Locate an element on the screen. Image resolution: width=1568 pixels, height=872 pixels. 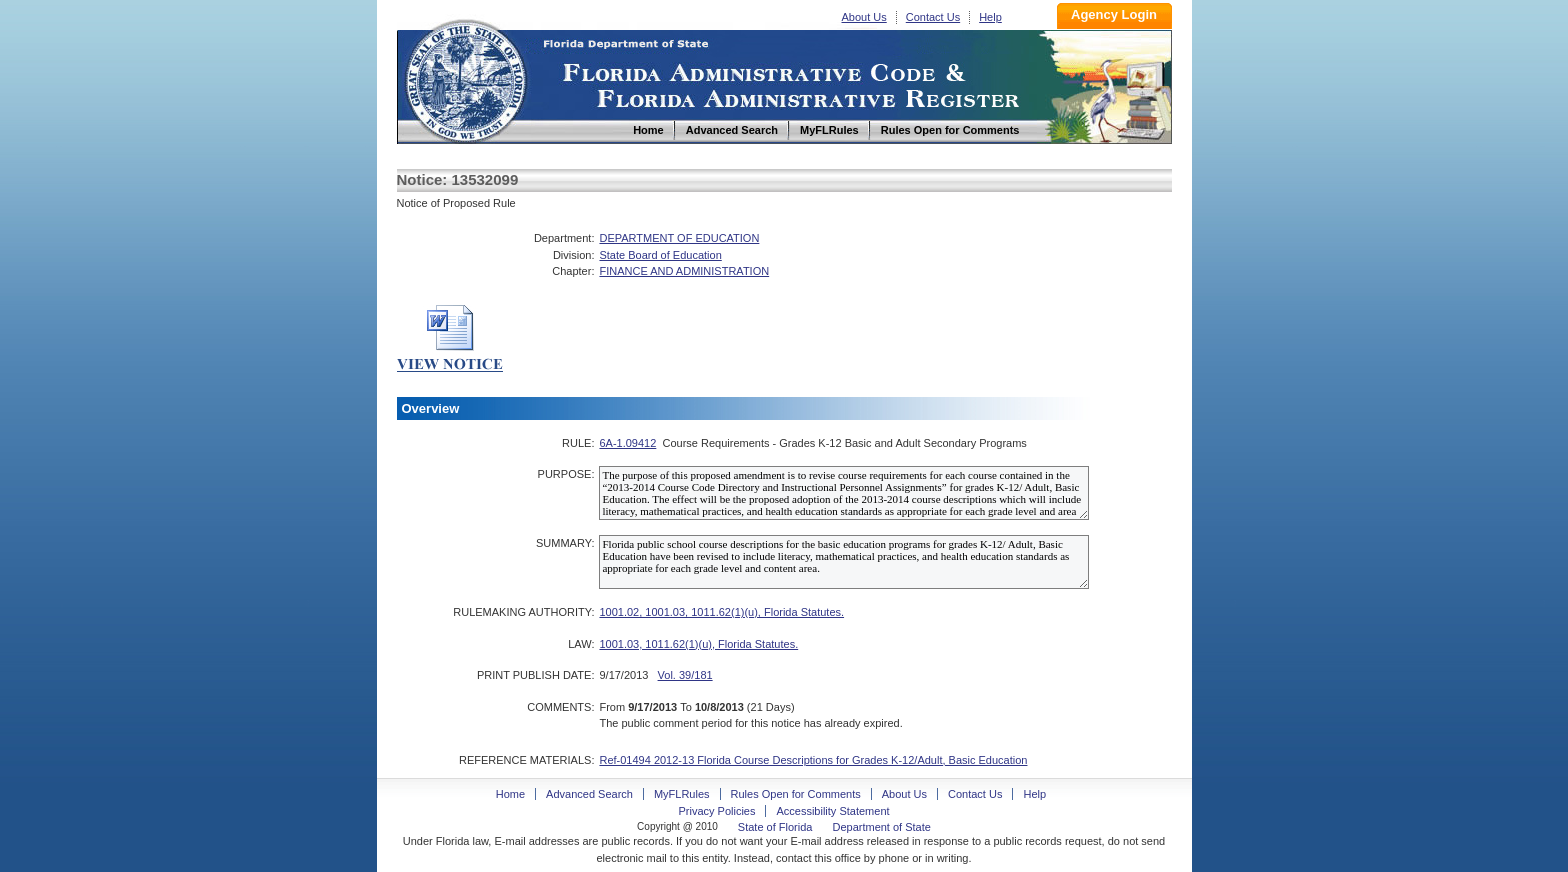
Advanced Search is located at coordinates (589, 794).